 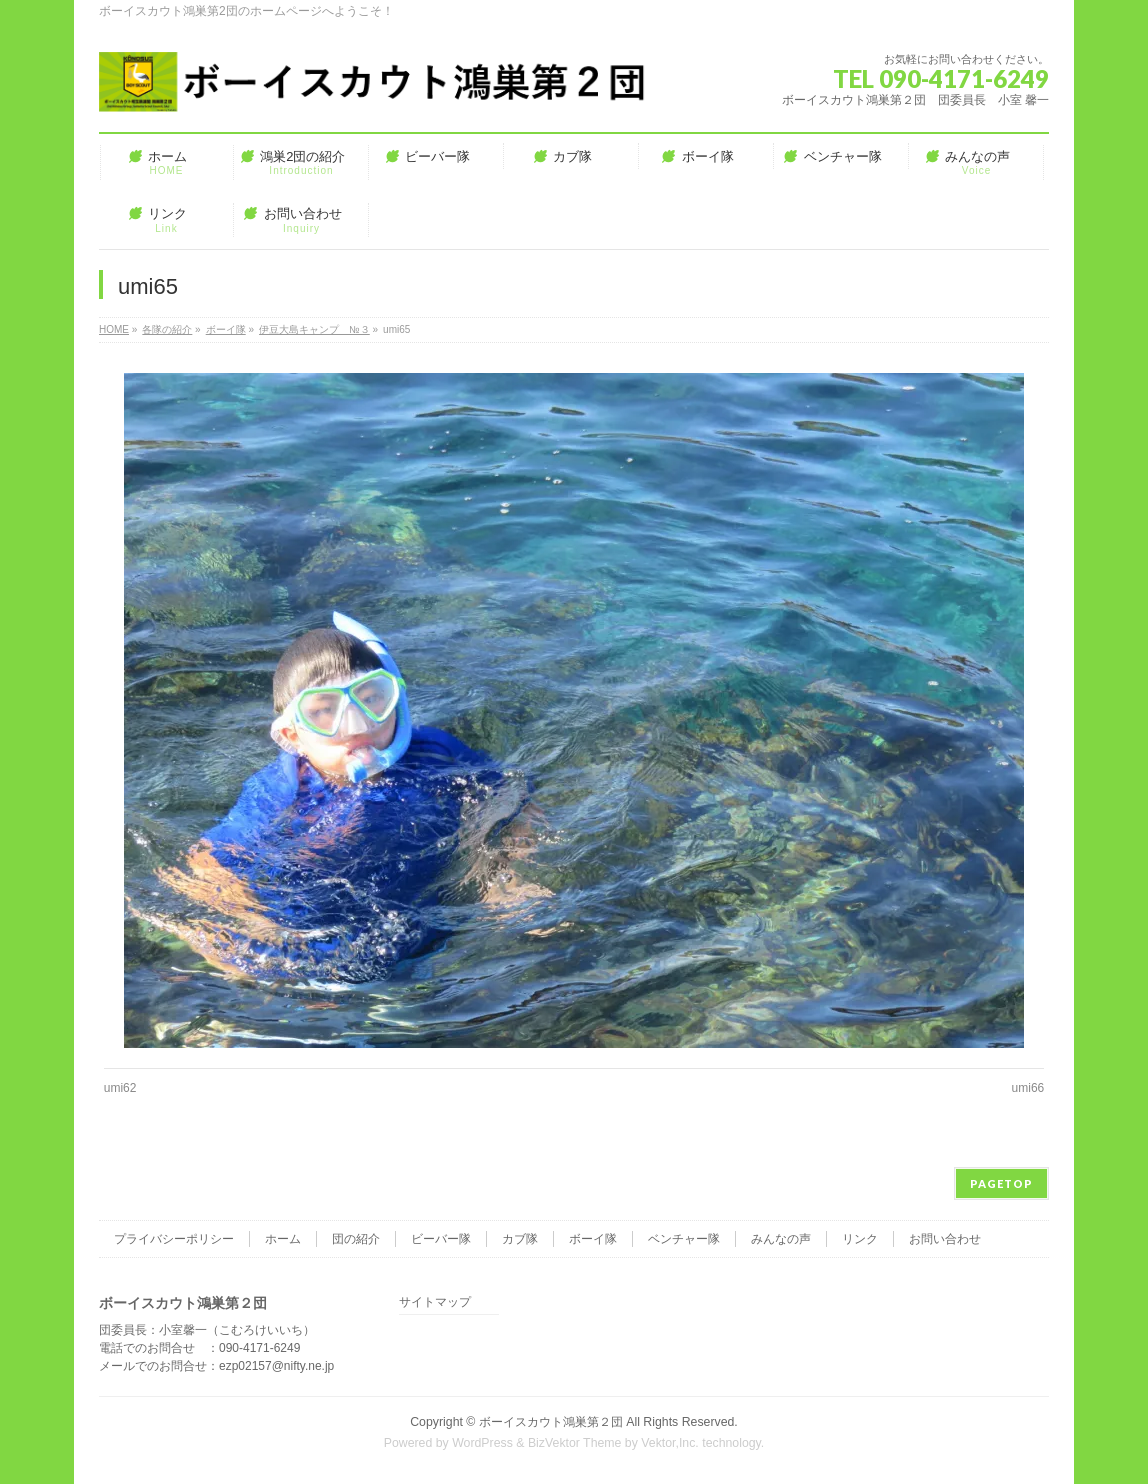 What do you see at coordinates (670, 1443) in the screenshot?
I see `Vektor,Inc.` at bounding box center [670, 1443].